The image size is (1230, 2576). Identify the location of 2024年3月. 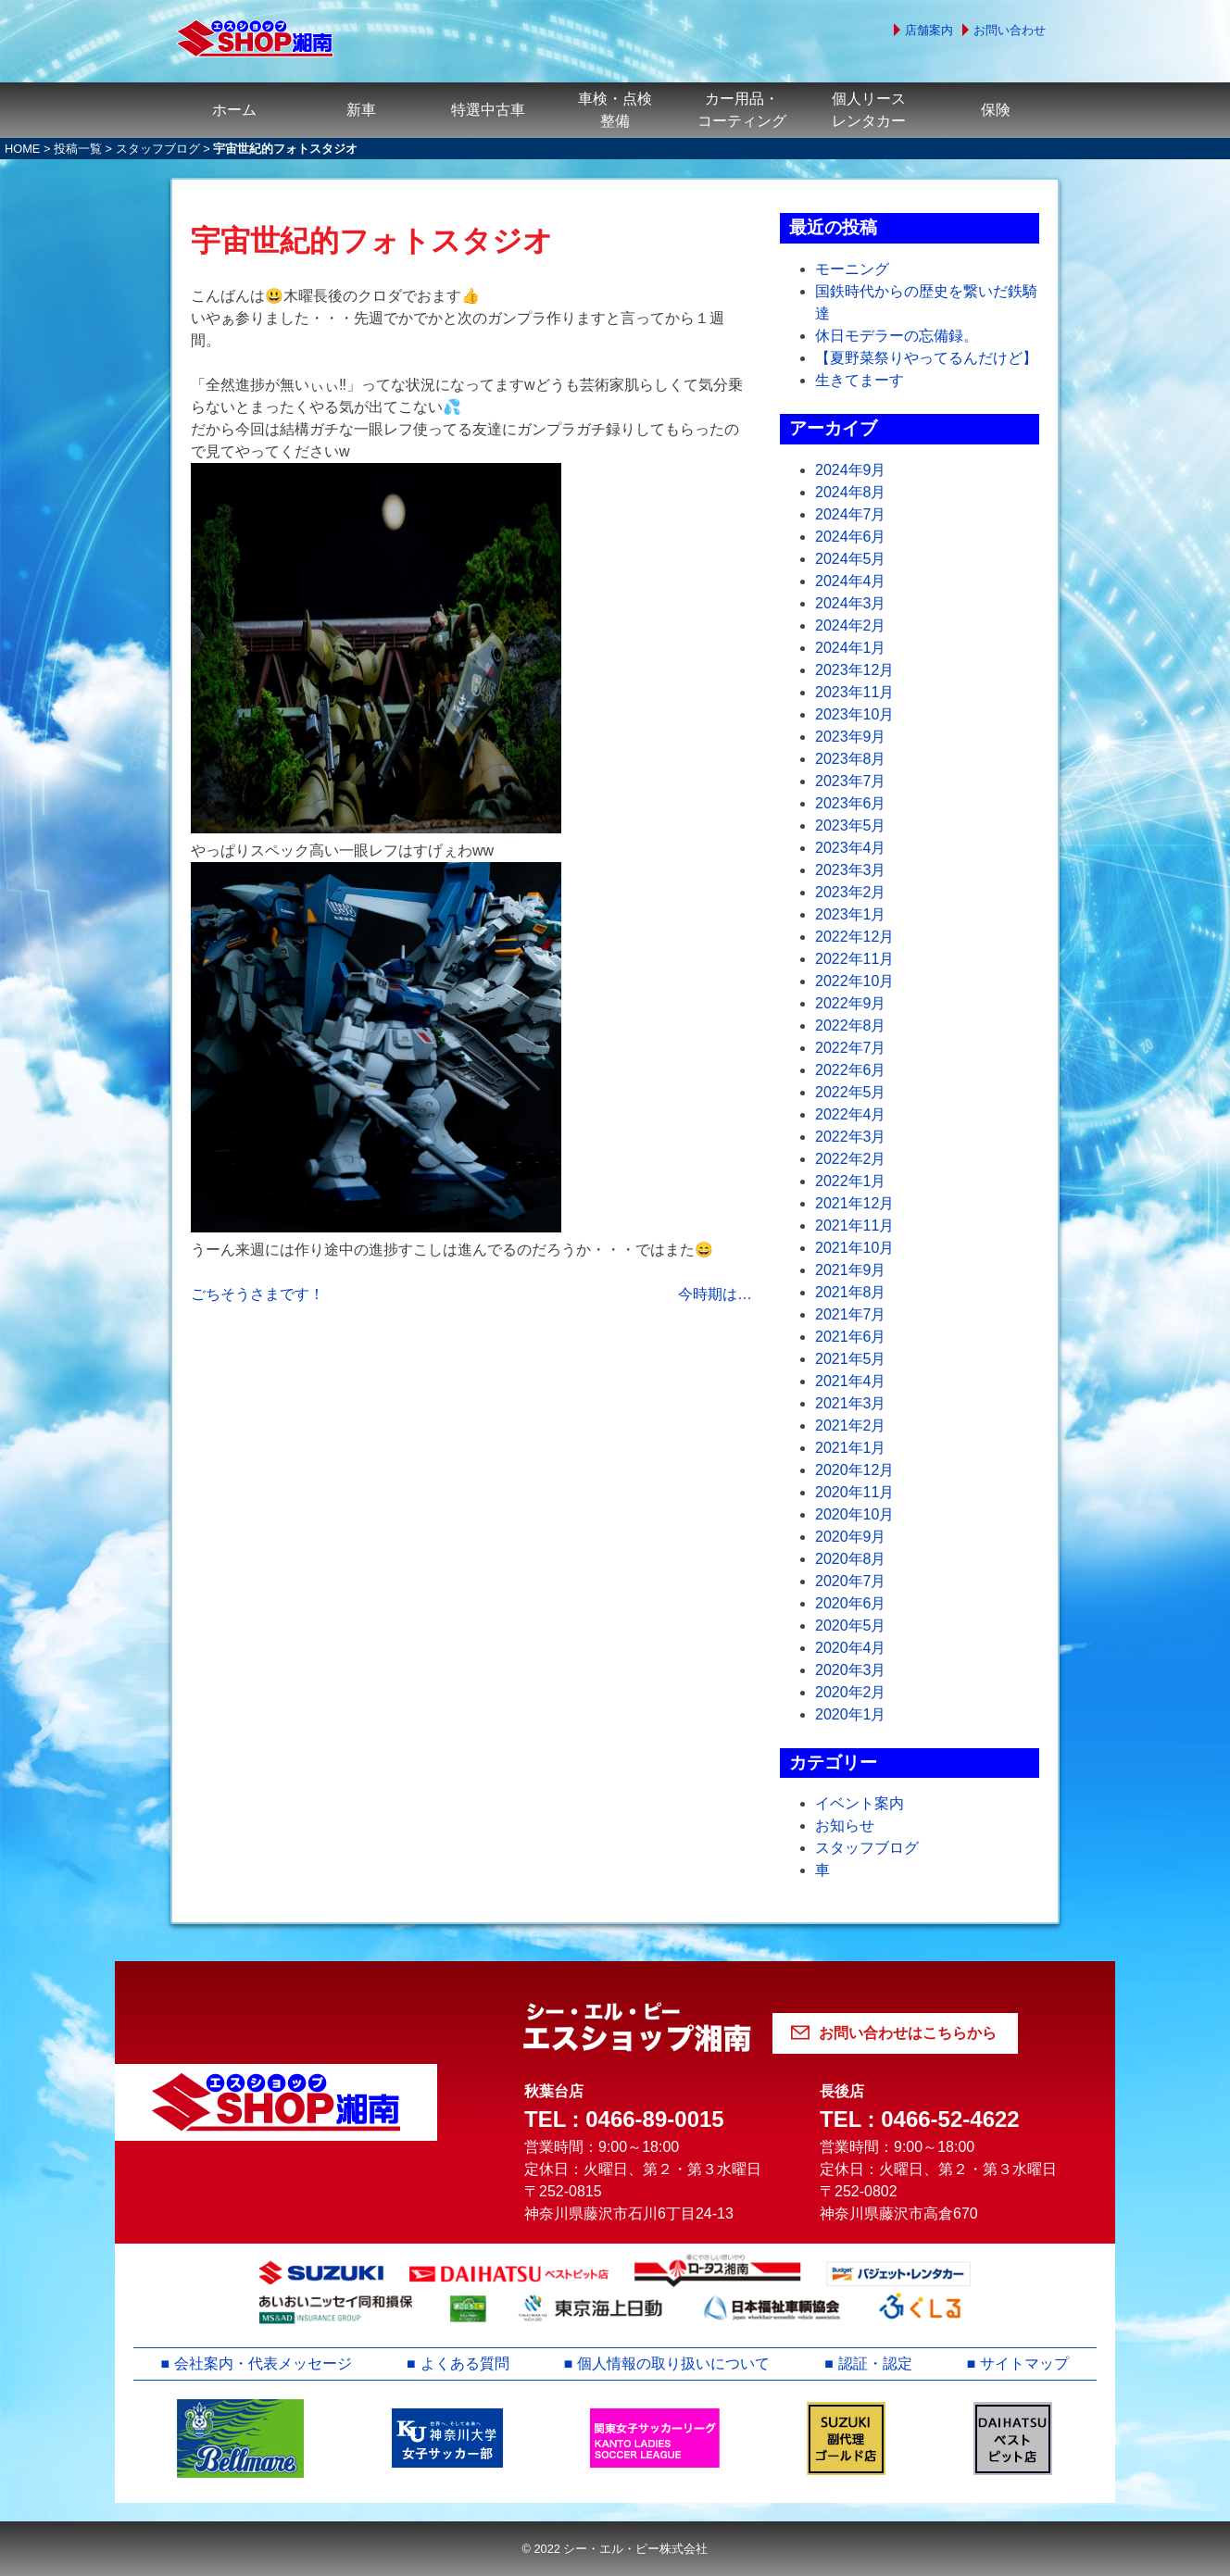
(850, 603).